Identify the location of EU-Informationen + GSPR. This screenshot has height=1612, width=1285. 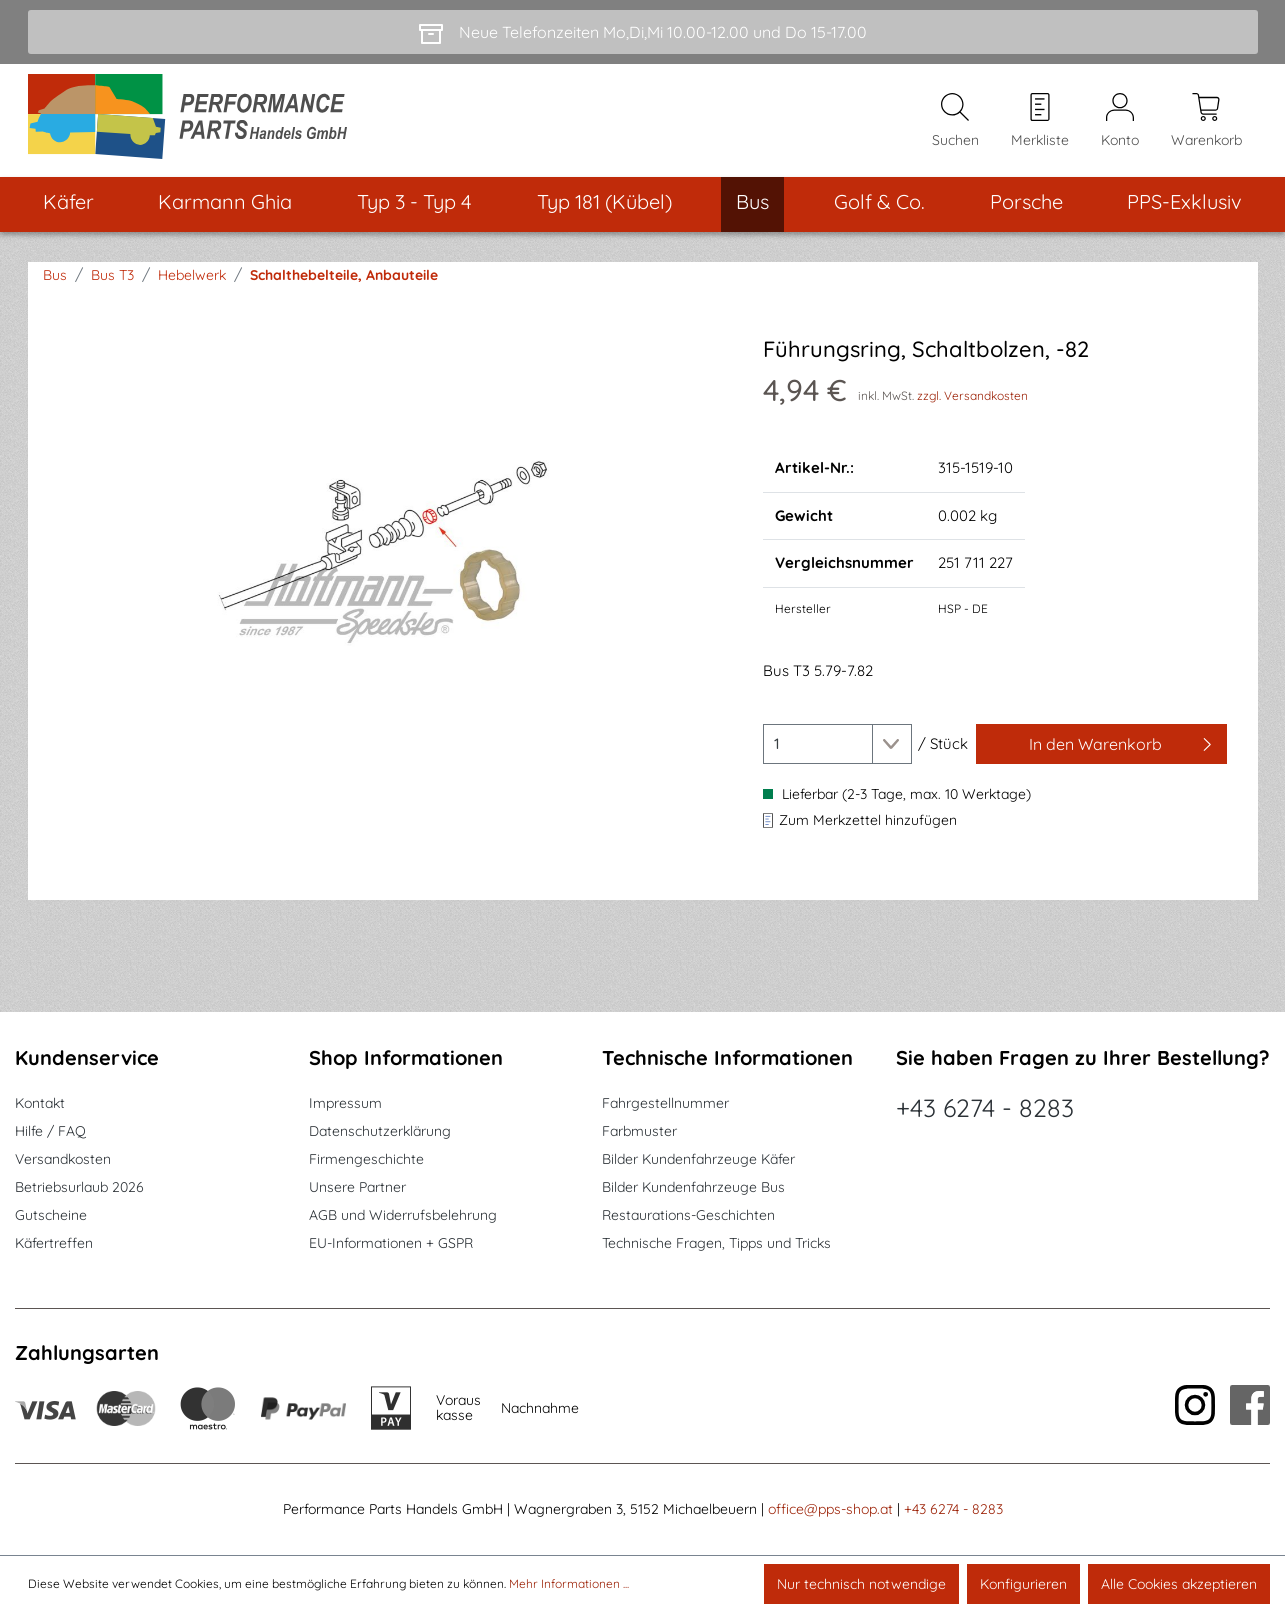
(391, 1243).